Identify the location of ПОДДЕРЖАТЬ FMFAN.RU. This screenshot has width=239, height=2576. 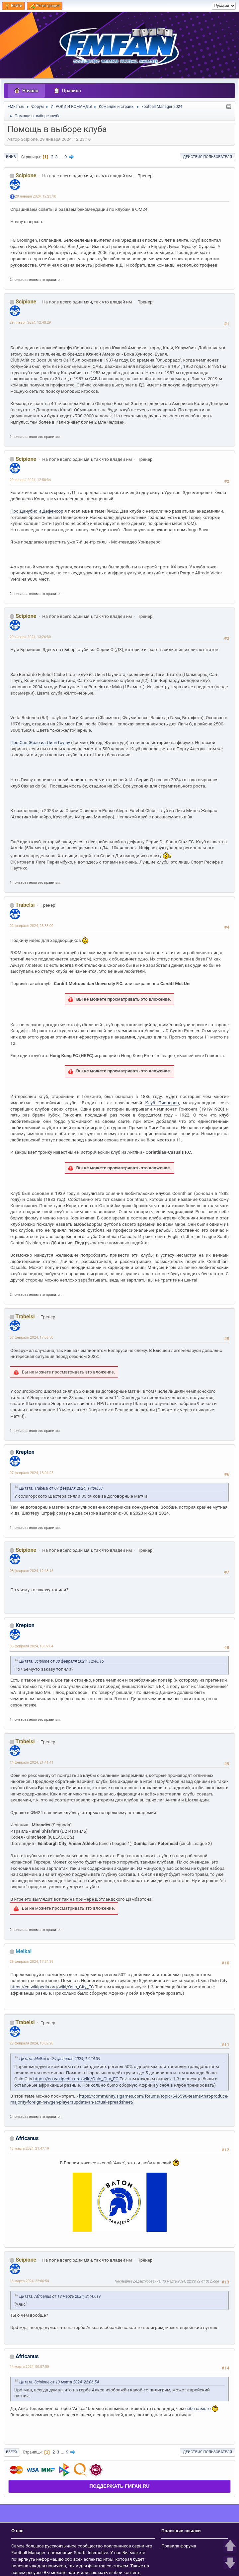
(119, 2486).